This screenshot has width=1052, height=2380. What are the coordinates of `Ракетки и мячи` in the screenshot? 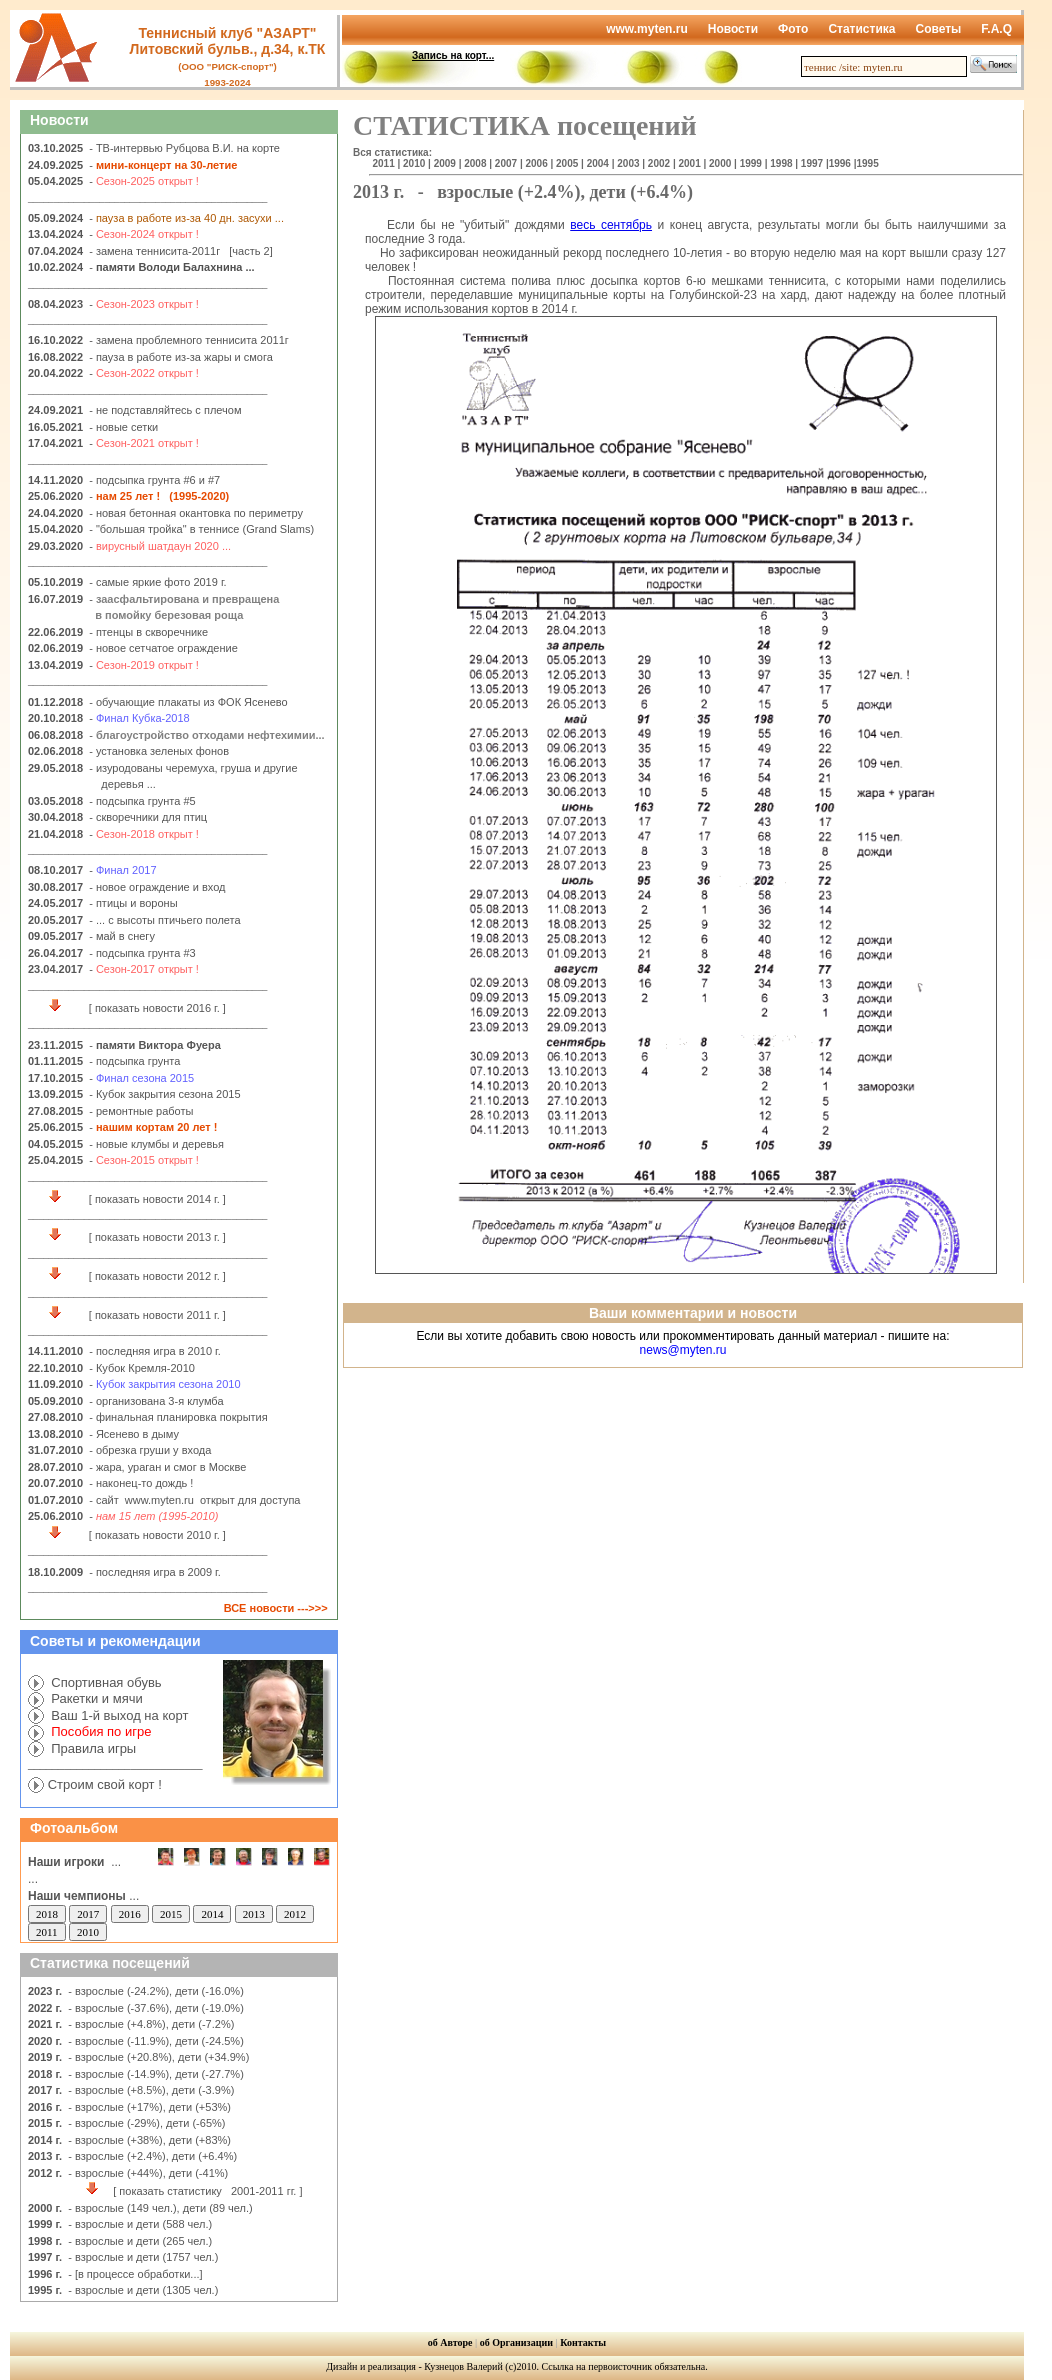 It's located at (95, 1698).